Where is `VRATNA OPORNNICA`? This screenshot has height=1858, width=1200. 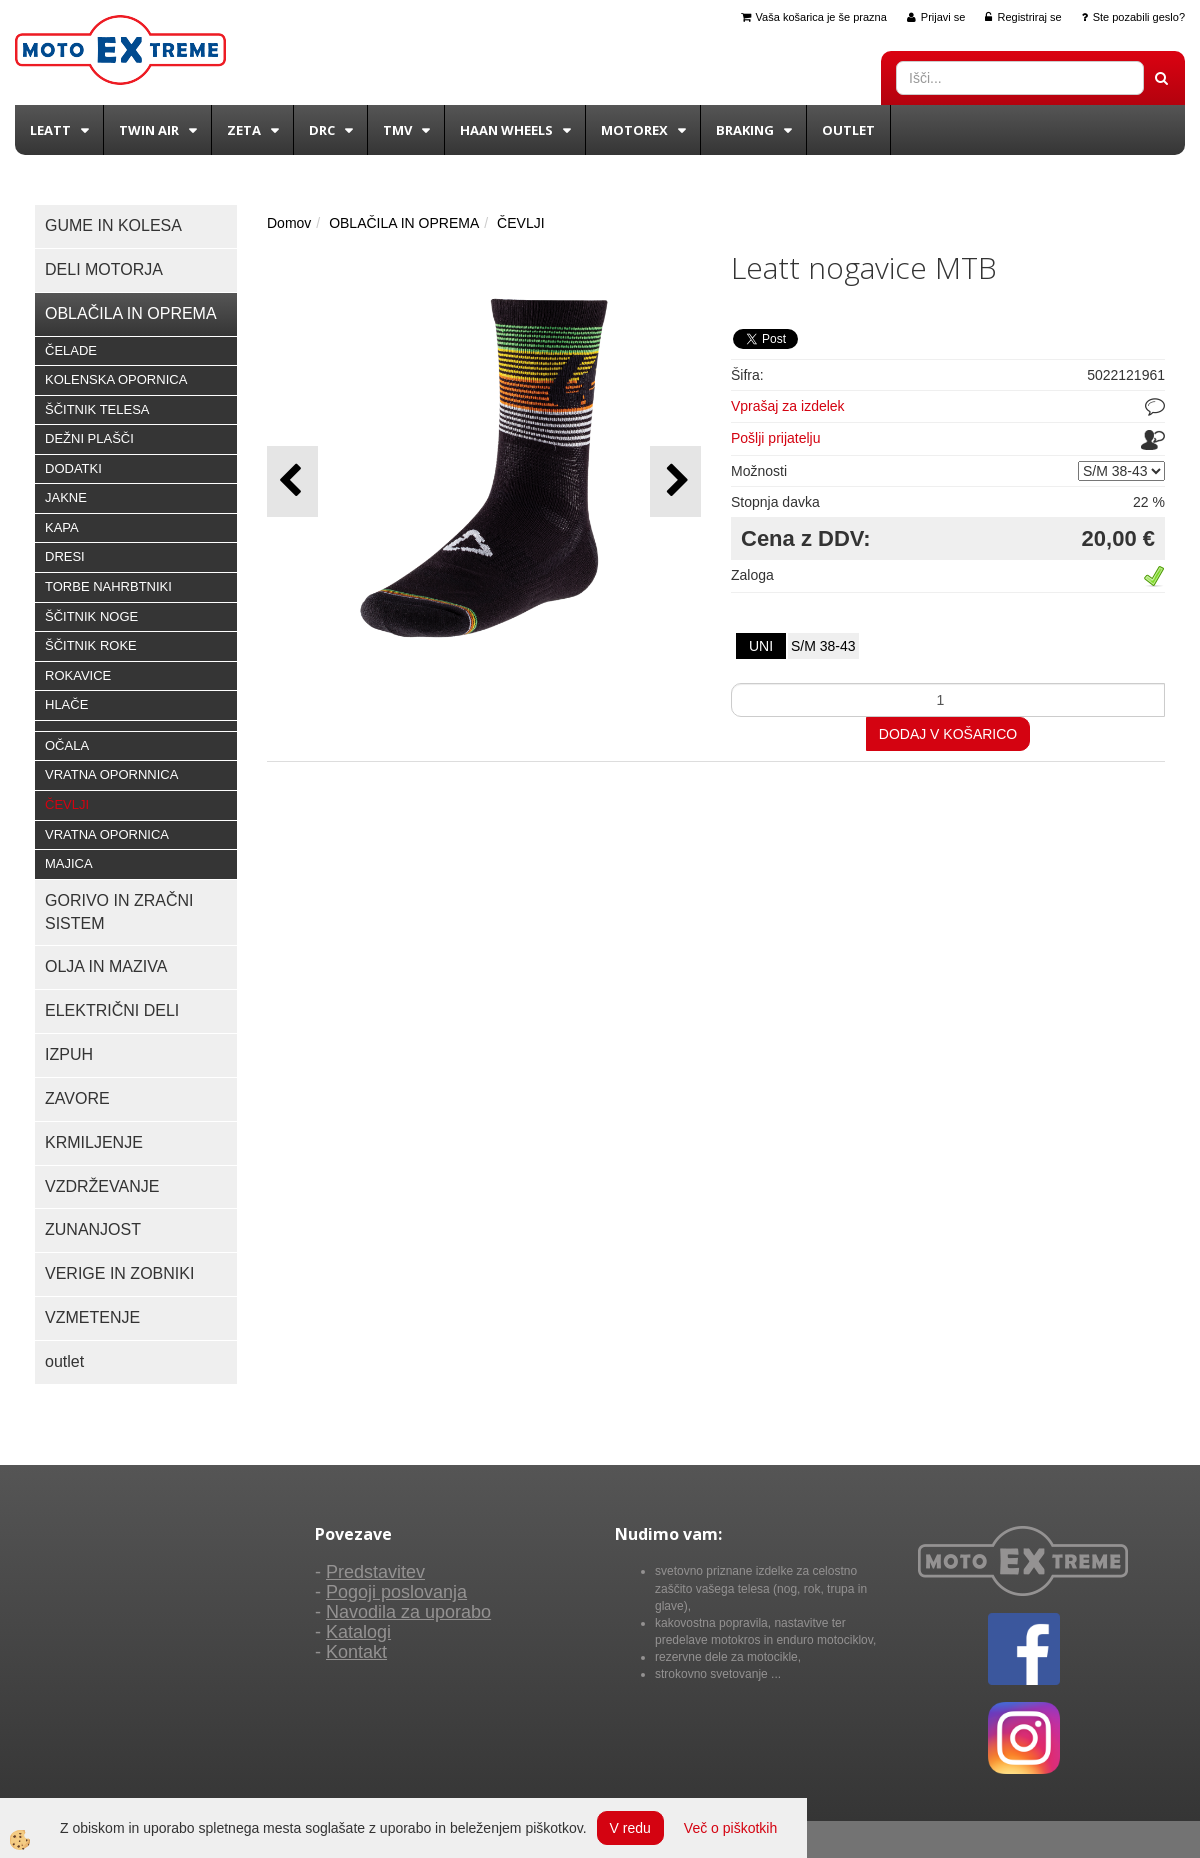
VRATNA OPORNNICA is located at coordinates (111, 774).